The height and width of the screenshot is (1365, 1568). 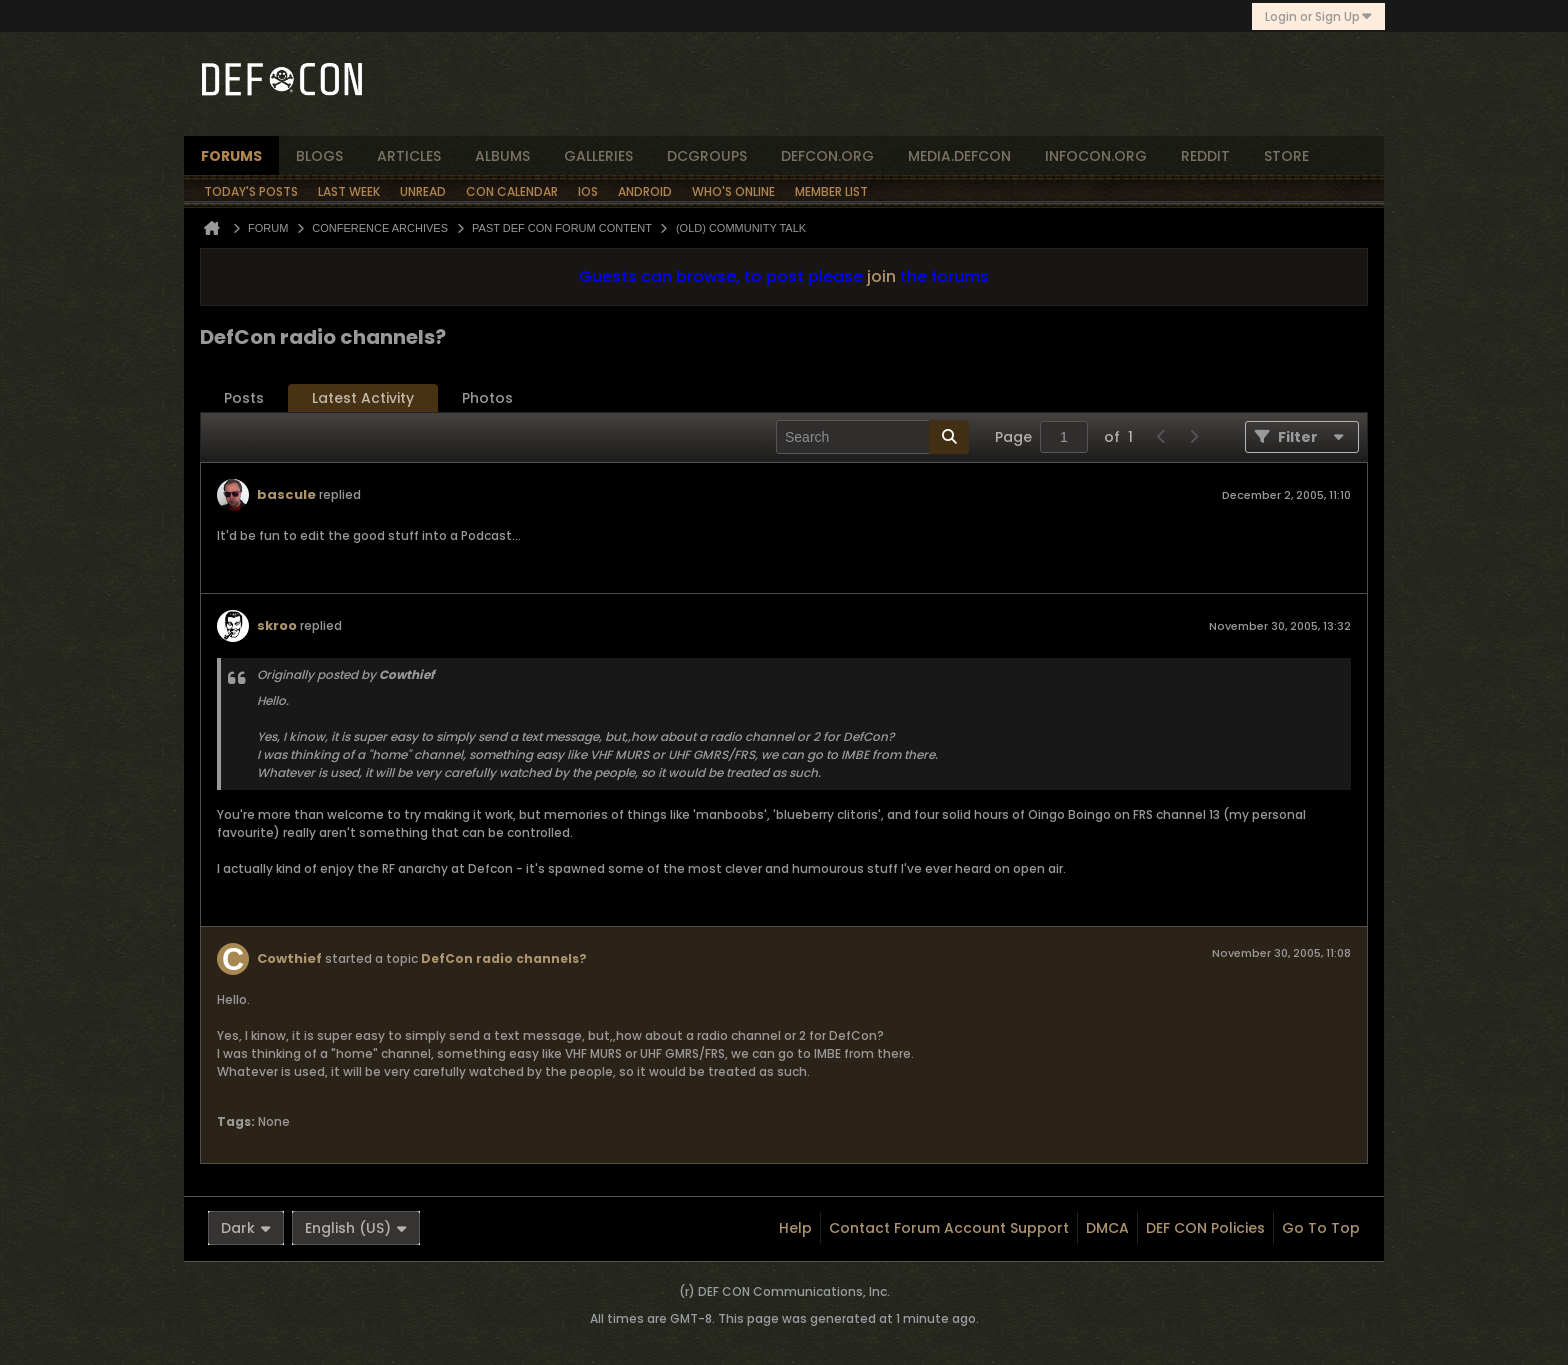 What do you see at coordinates (349, 191) in the screenshot?
I see `Last Week` at bounding box center [349, 191].